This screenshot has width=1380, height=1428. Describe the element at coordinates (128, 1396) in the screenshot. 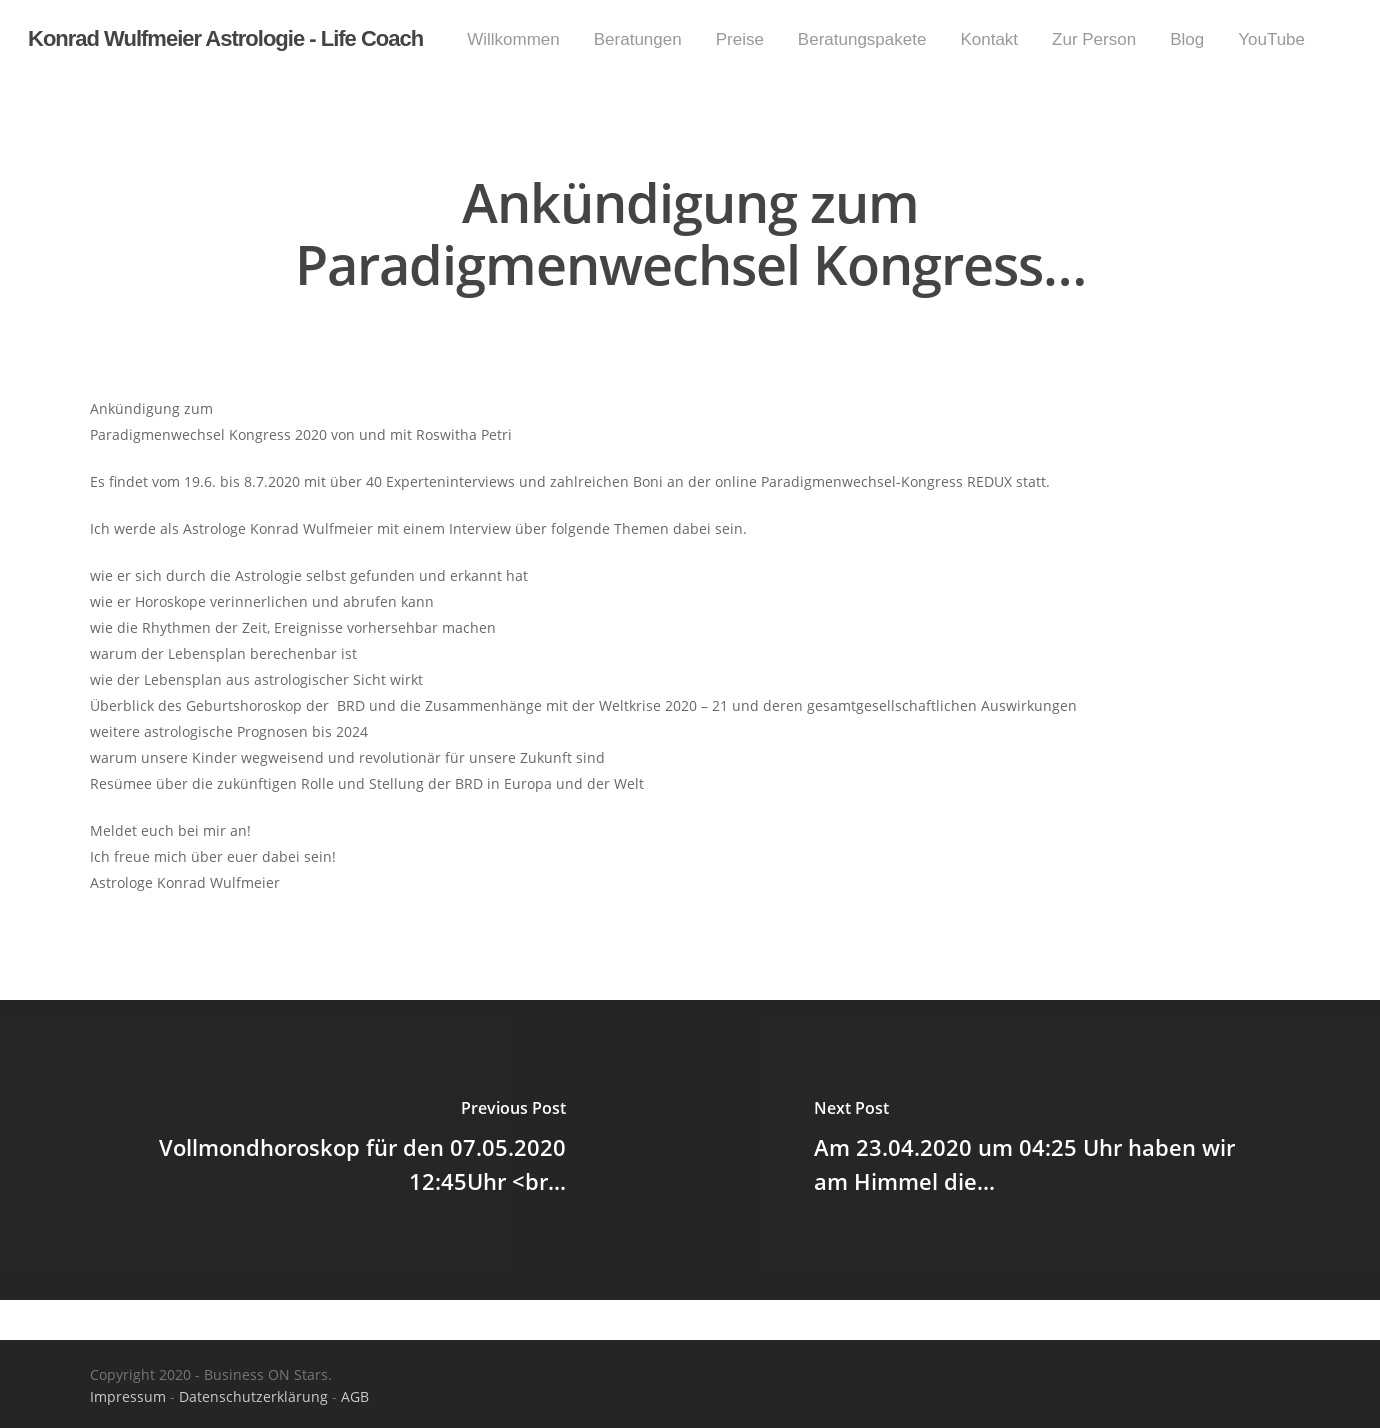

I see `Impressum` at that location.